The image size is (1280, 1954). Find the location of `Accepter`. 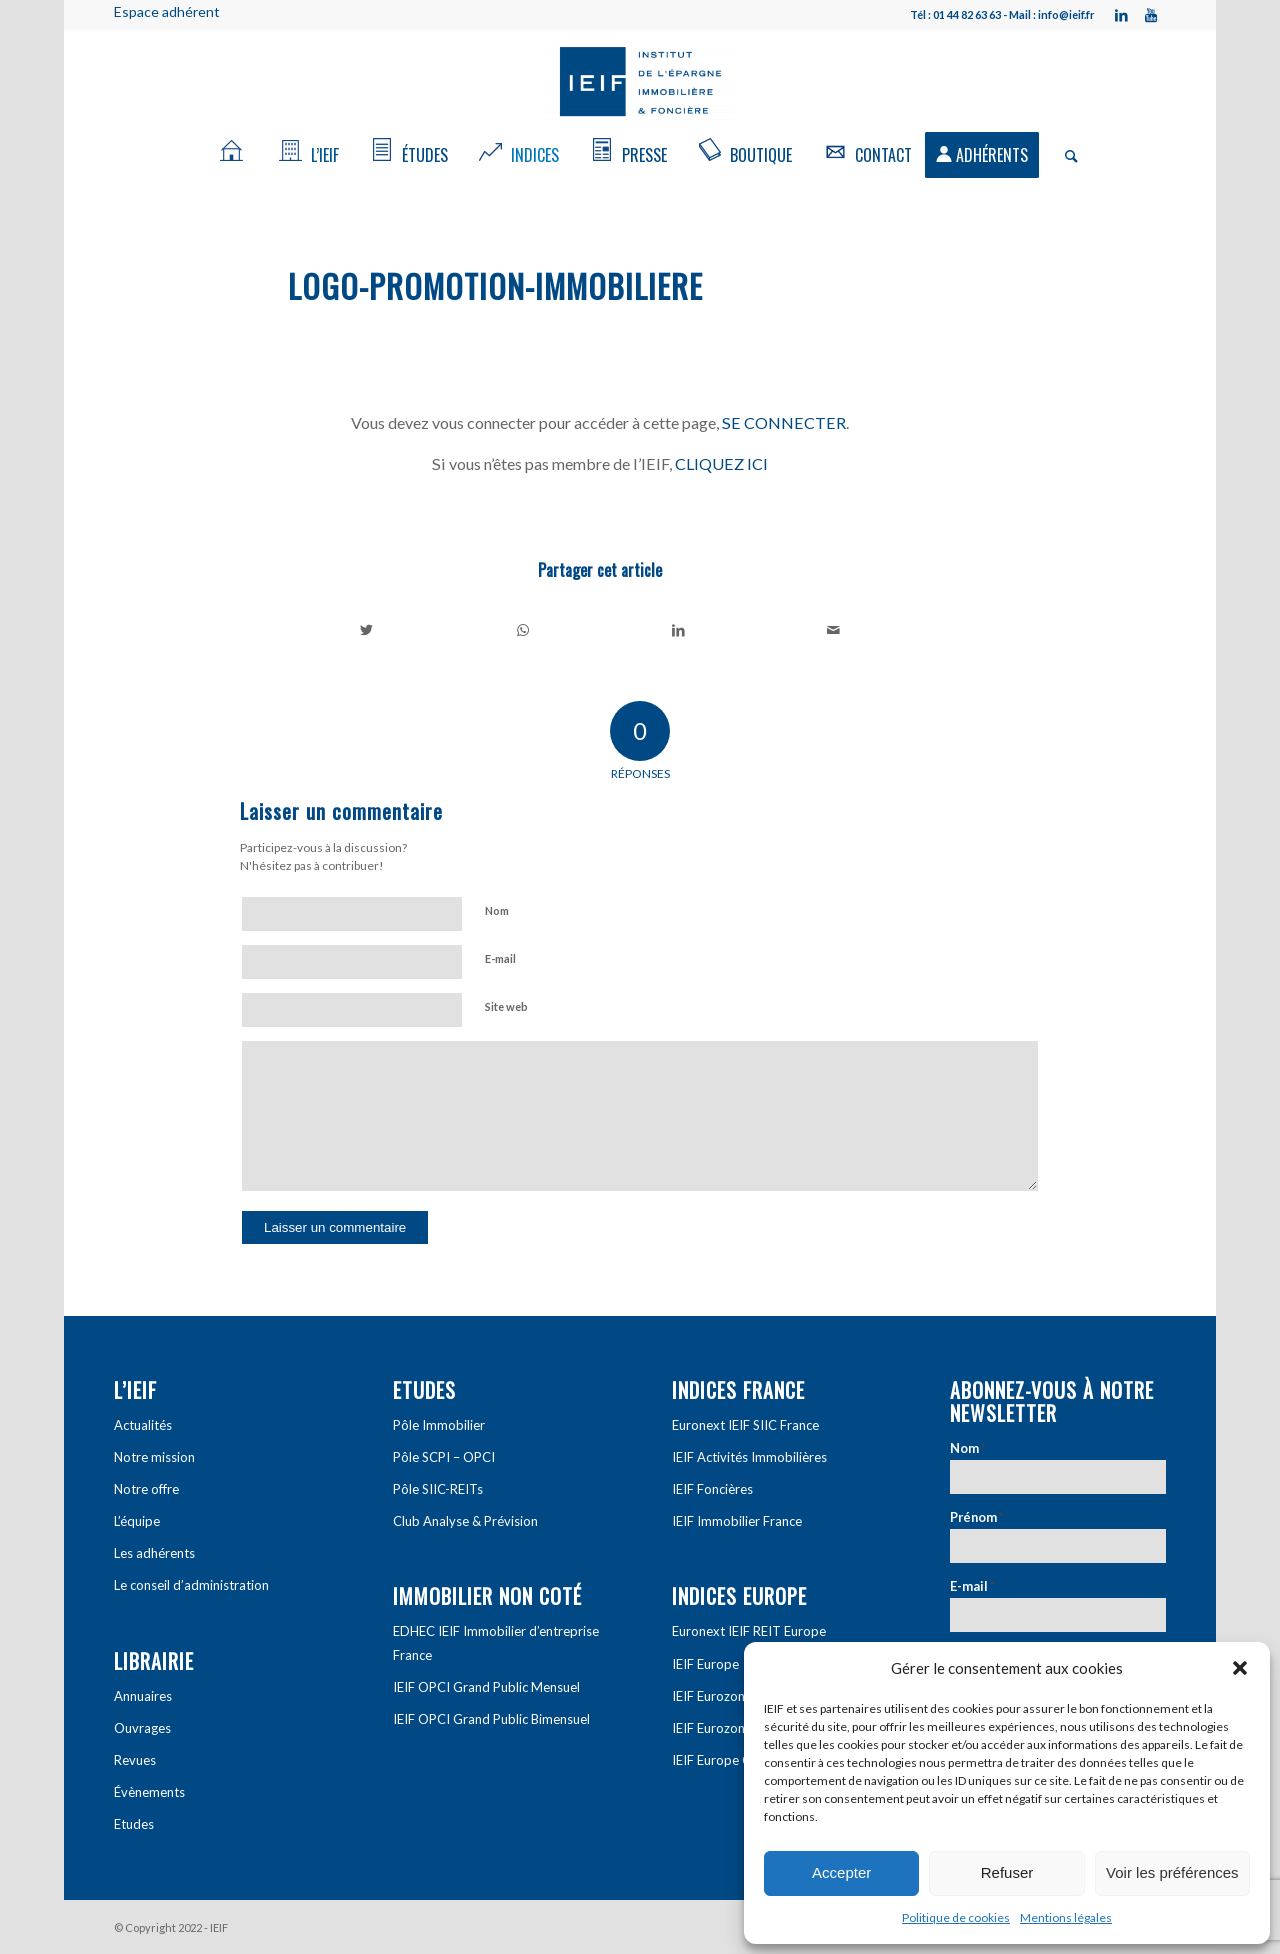

Accepter is located at coordinates (841, 1872).